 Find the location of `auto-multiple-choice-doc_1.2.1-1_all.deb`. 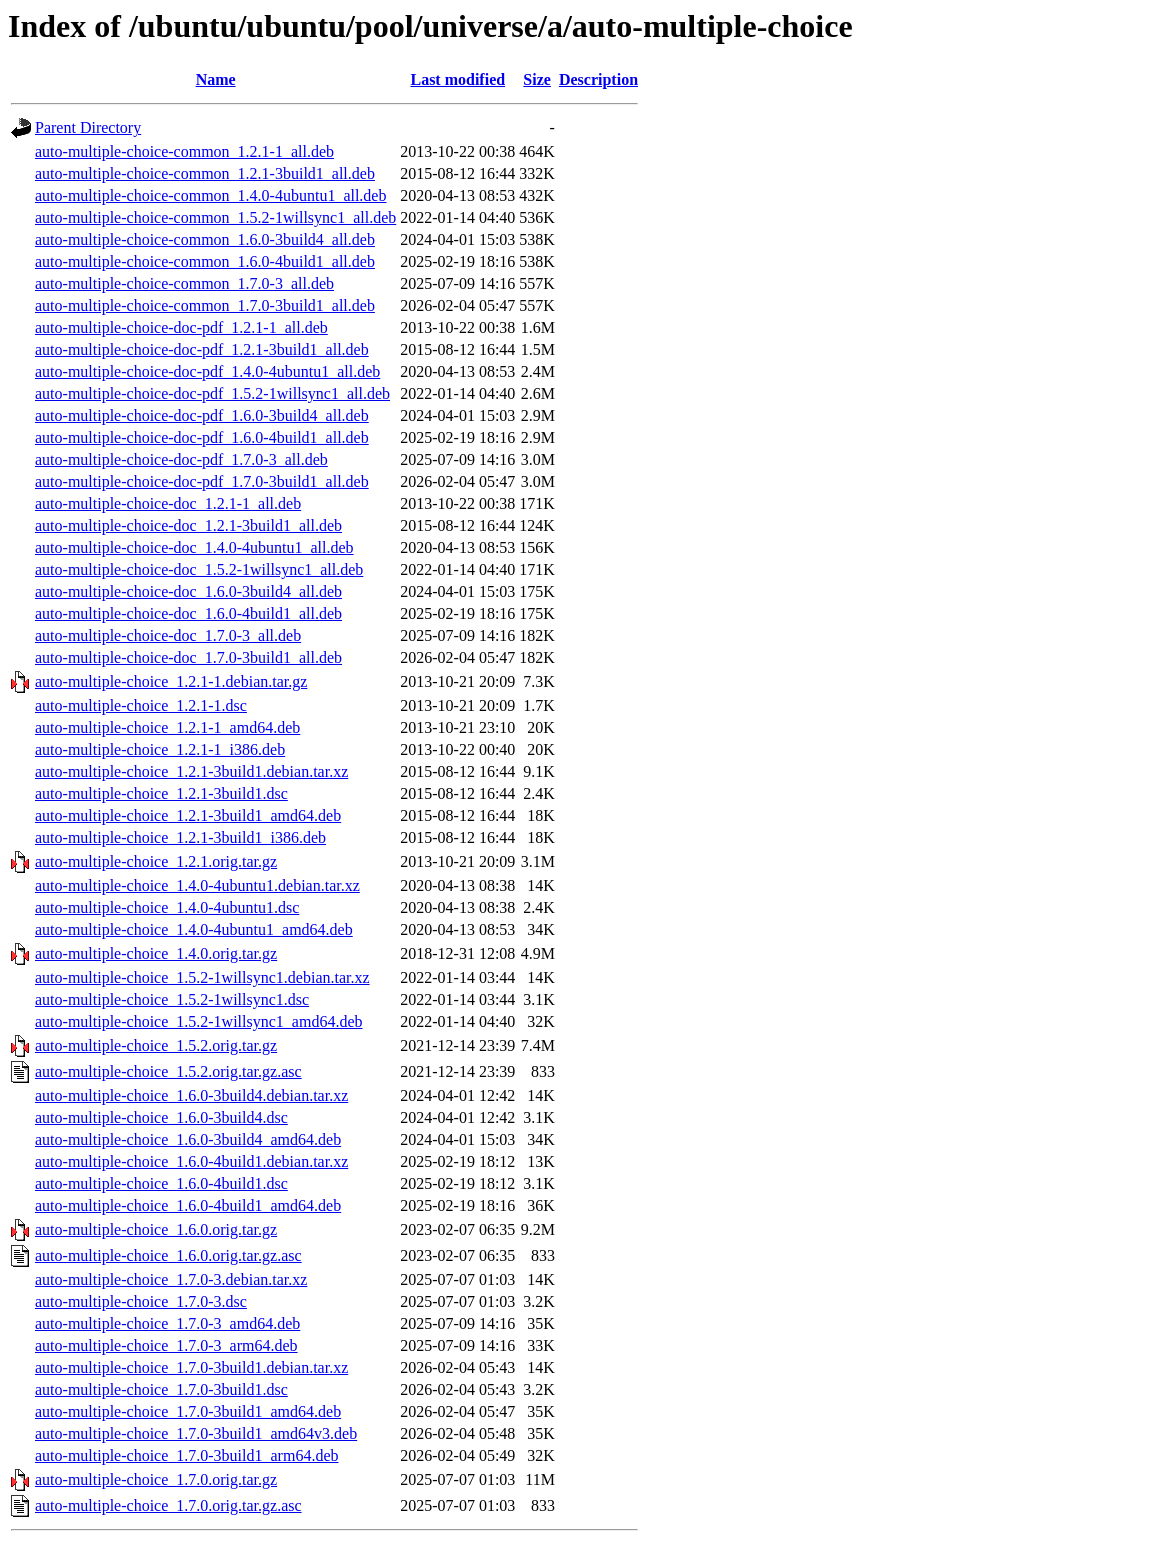

auto-multiple-choice-doc_1.2.1-1_all.deb is located at coordinates (168, 503).